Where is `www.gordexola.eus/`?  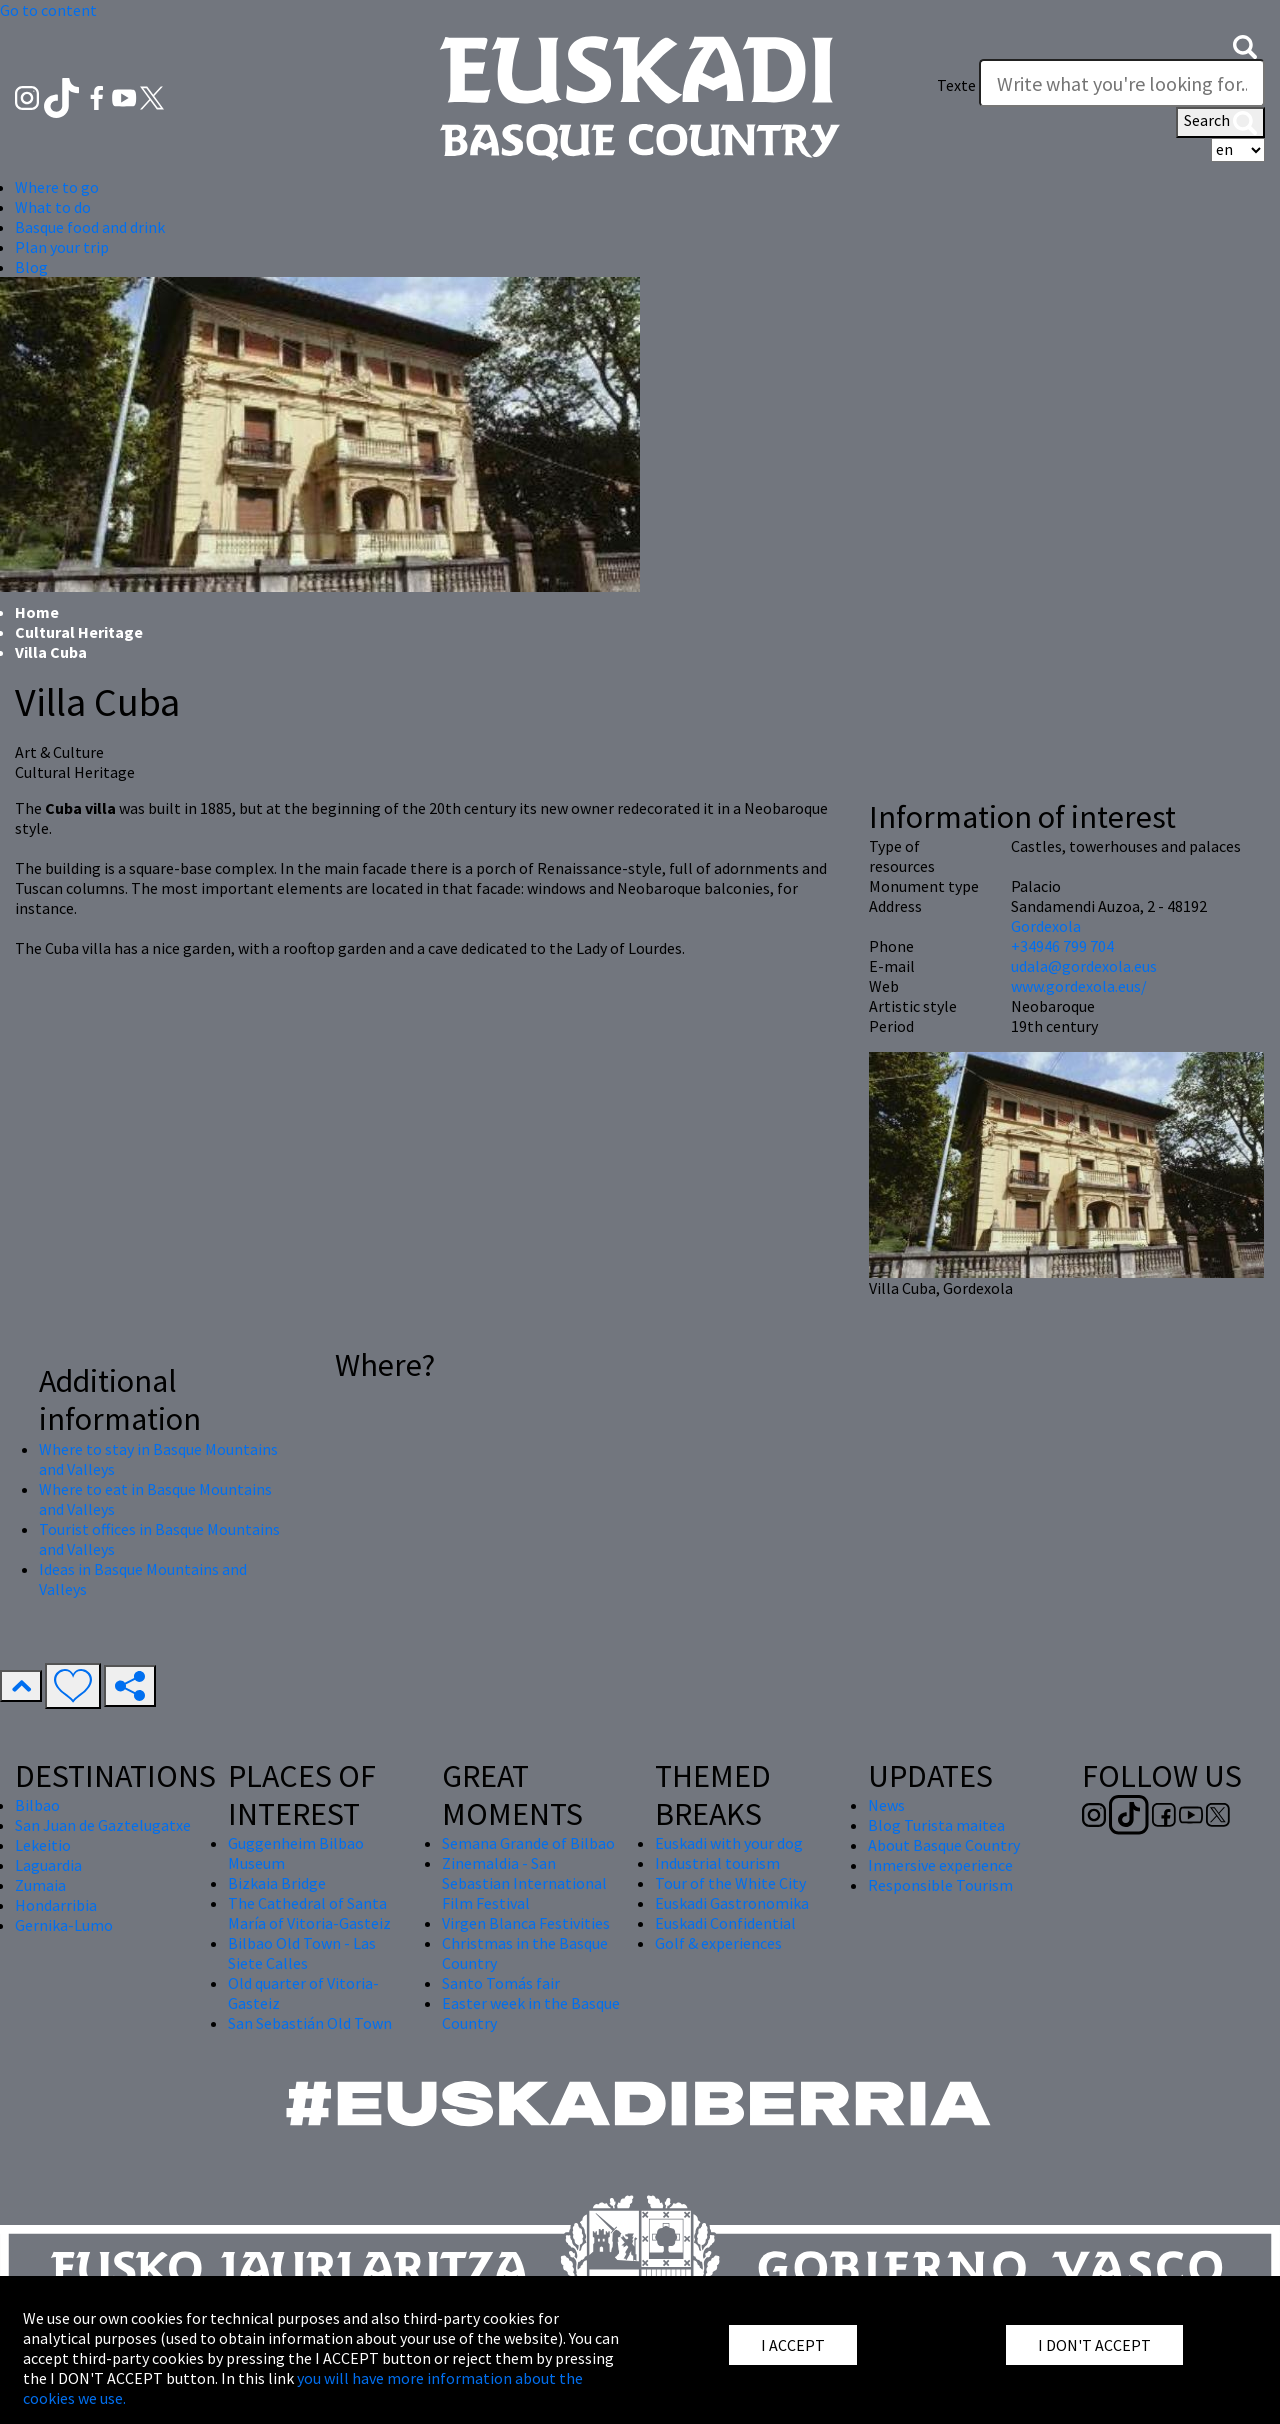
www.gordexola.eus/ is located at coordinates (1079, 986).